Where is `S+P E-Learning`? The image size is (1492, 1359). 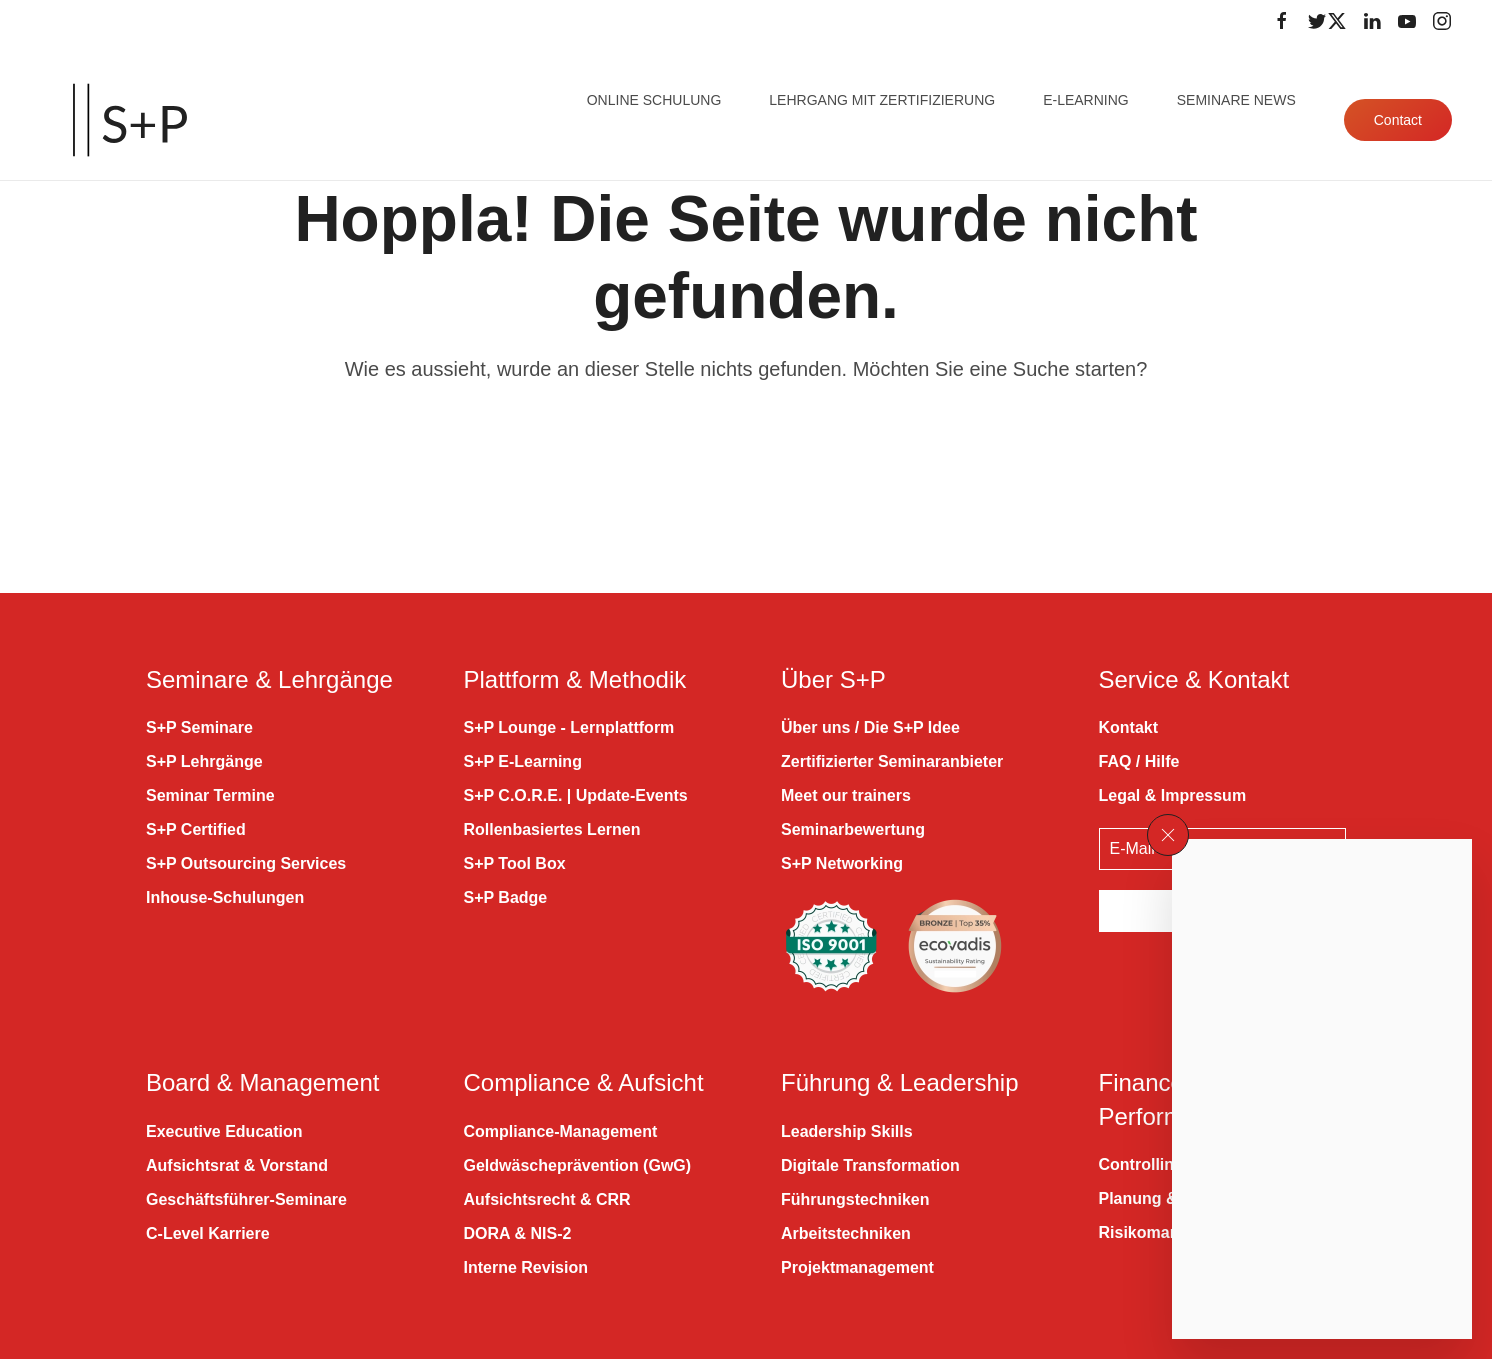
S+P E-Learning is located at coordinates (523, 761).